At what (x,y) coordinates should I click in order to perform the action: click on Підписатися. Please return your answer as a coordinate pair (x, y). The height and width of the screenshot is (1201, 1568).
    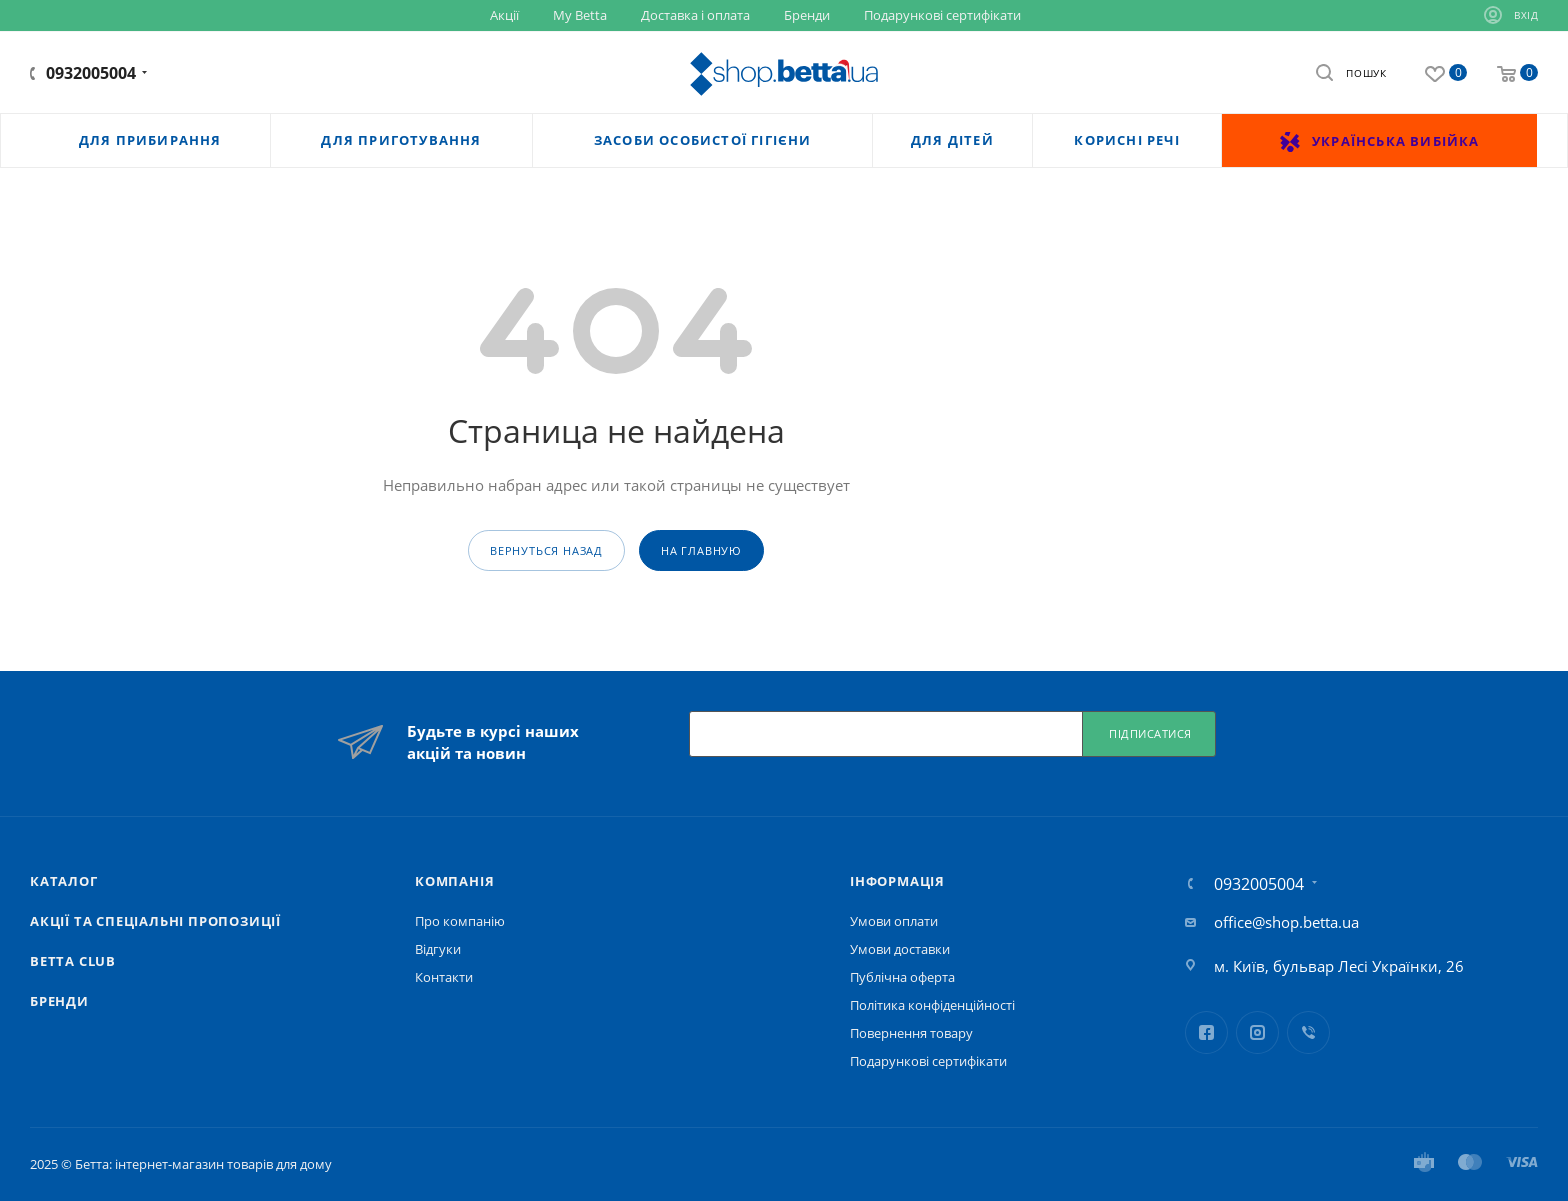
    Looking at the image, I should click on (1150, 733).